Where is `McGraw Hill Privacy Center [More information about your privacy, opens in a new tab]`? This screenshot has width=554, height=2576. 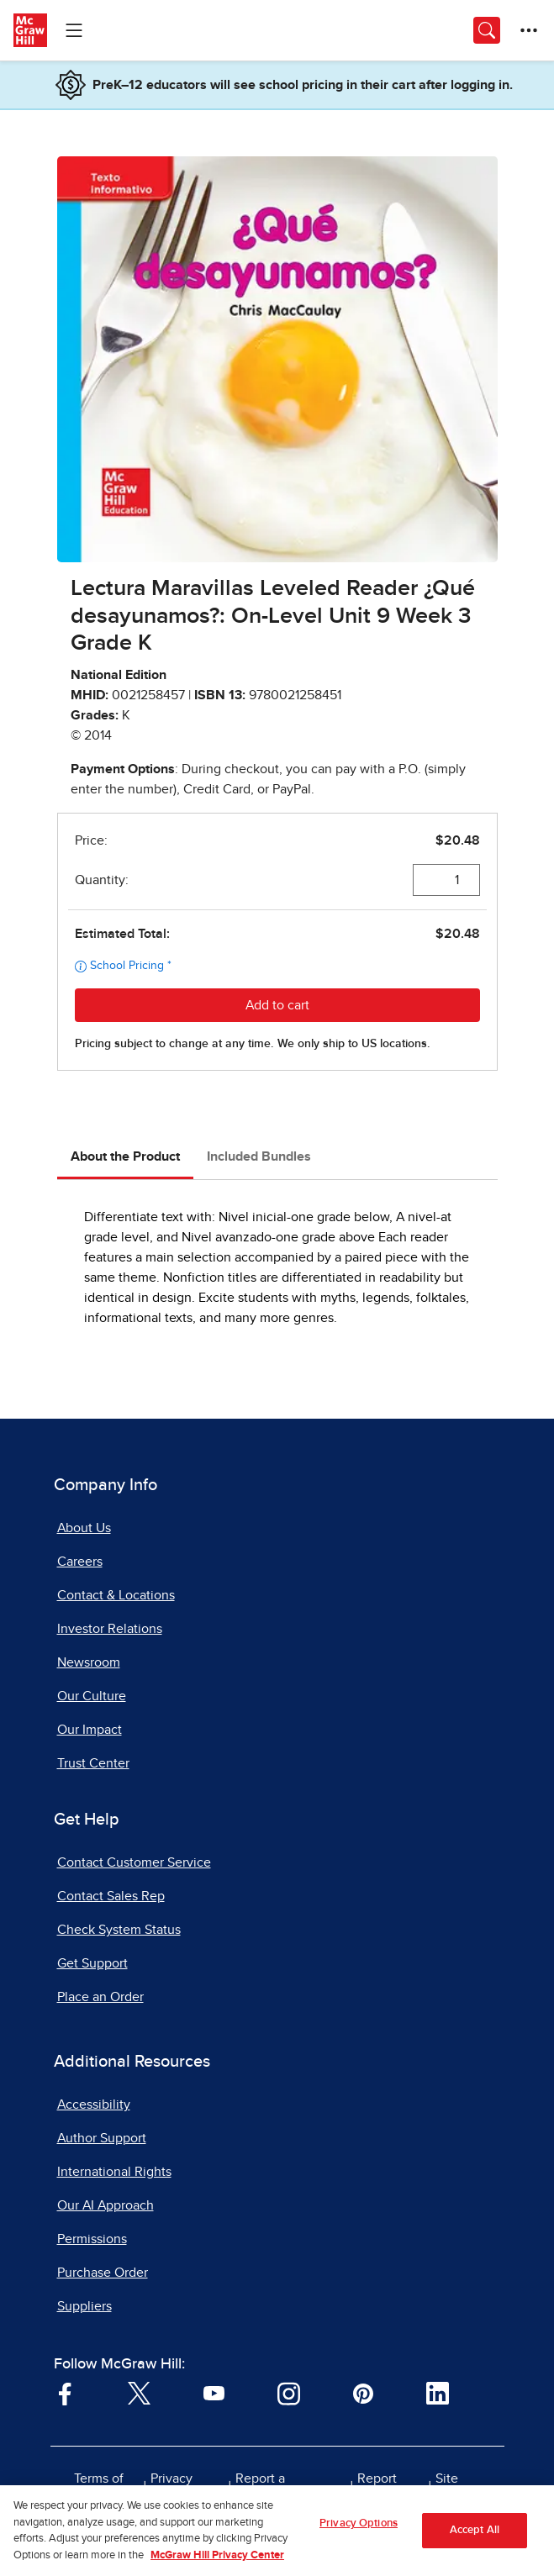 McGraw Hill Privacy Center [More information about your privacy, opens in a new tab] is located at coordinates (217, 2562).